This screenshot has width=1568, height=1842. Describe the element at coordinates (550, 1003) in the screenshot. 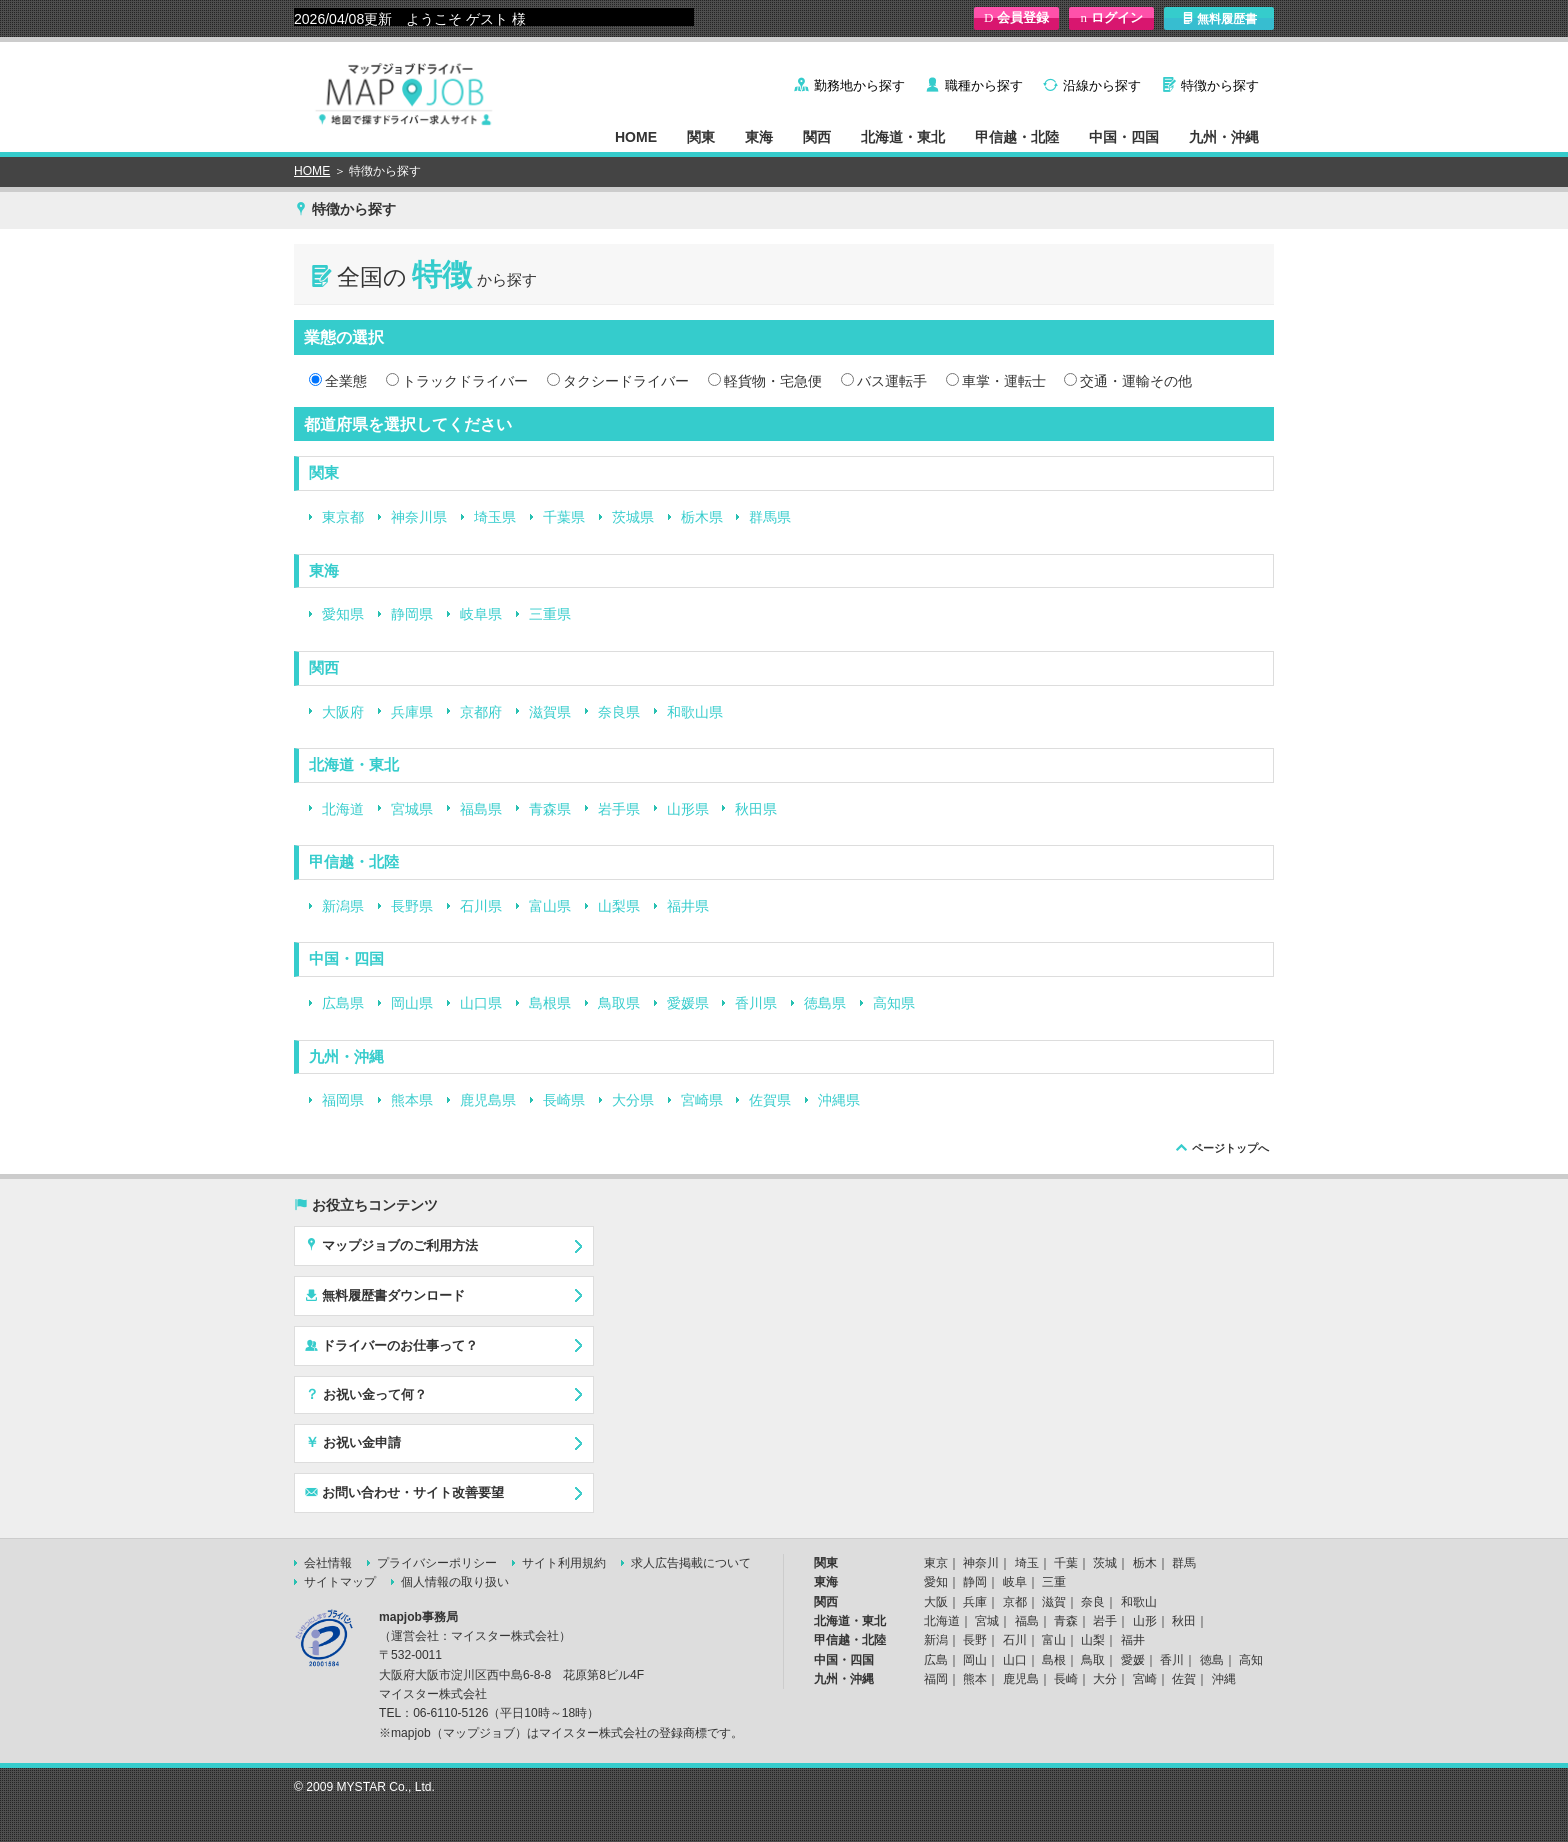

I see `島根県` at that location.